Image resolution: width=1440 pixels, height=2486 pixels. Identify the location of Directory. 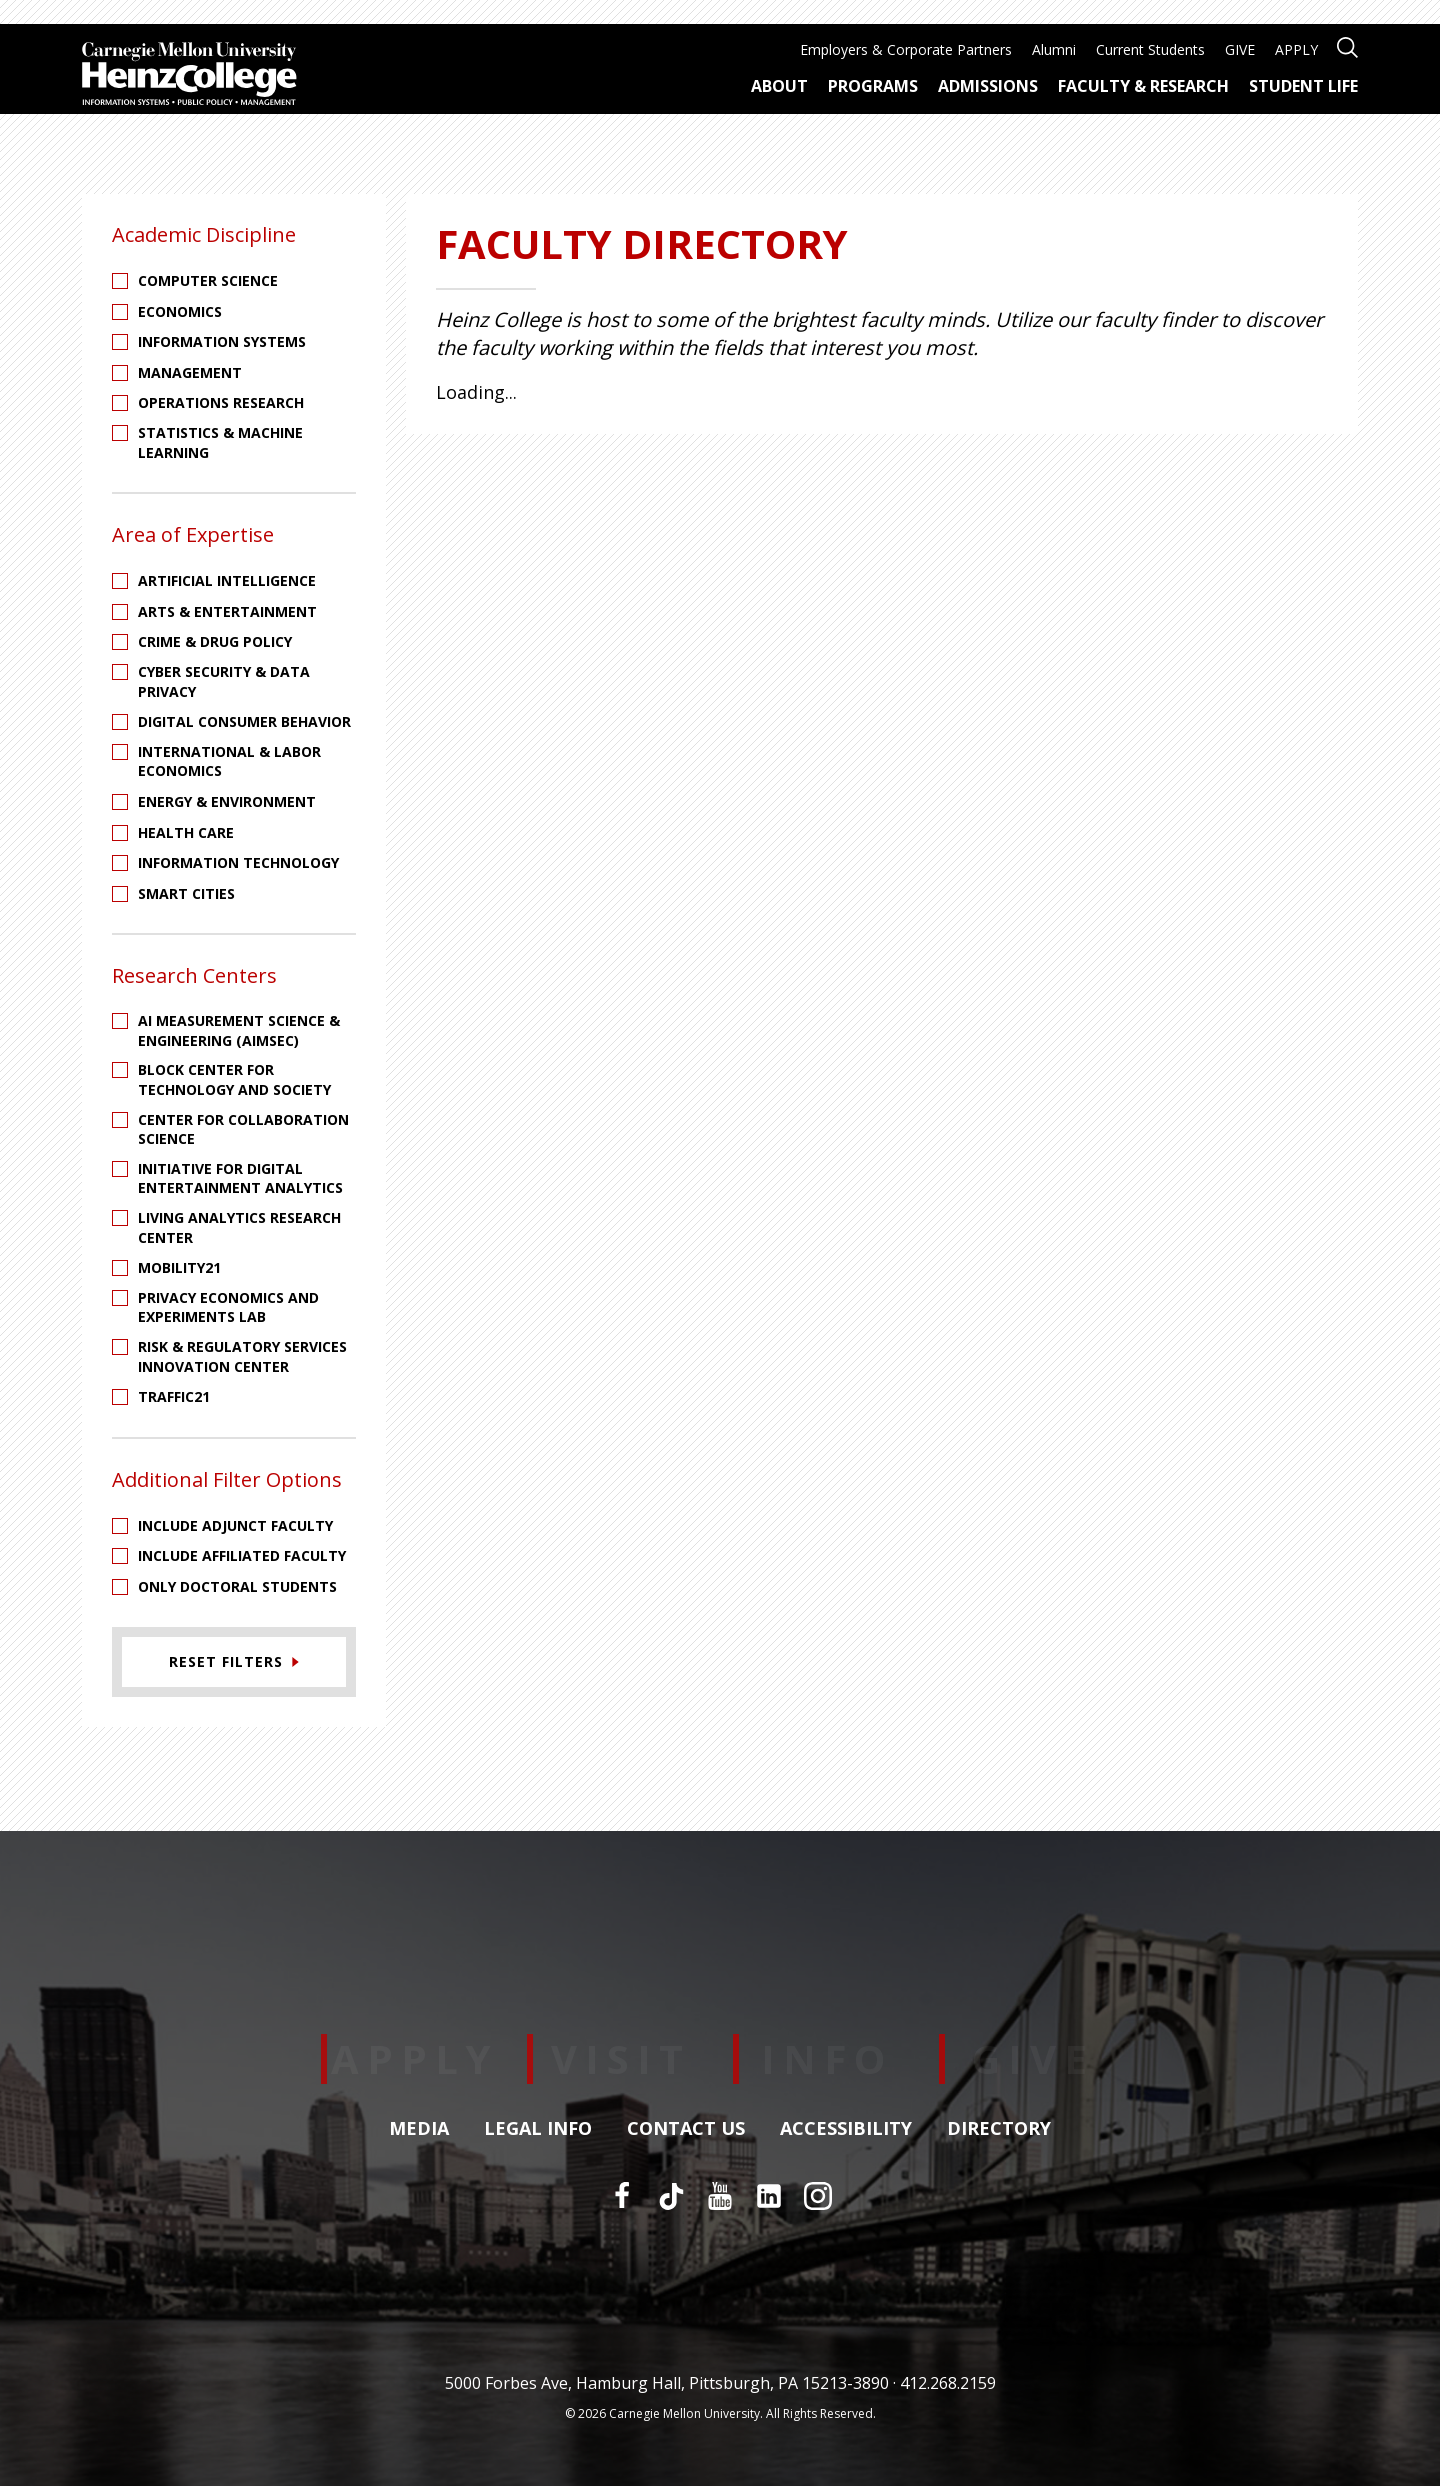
(999, 2129).